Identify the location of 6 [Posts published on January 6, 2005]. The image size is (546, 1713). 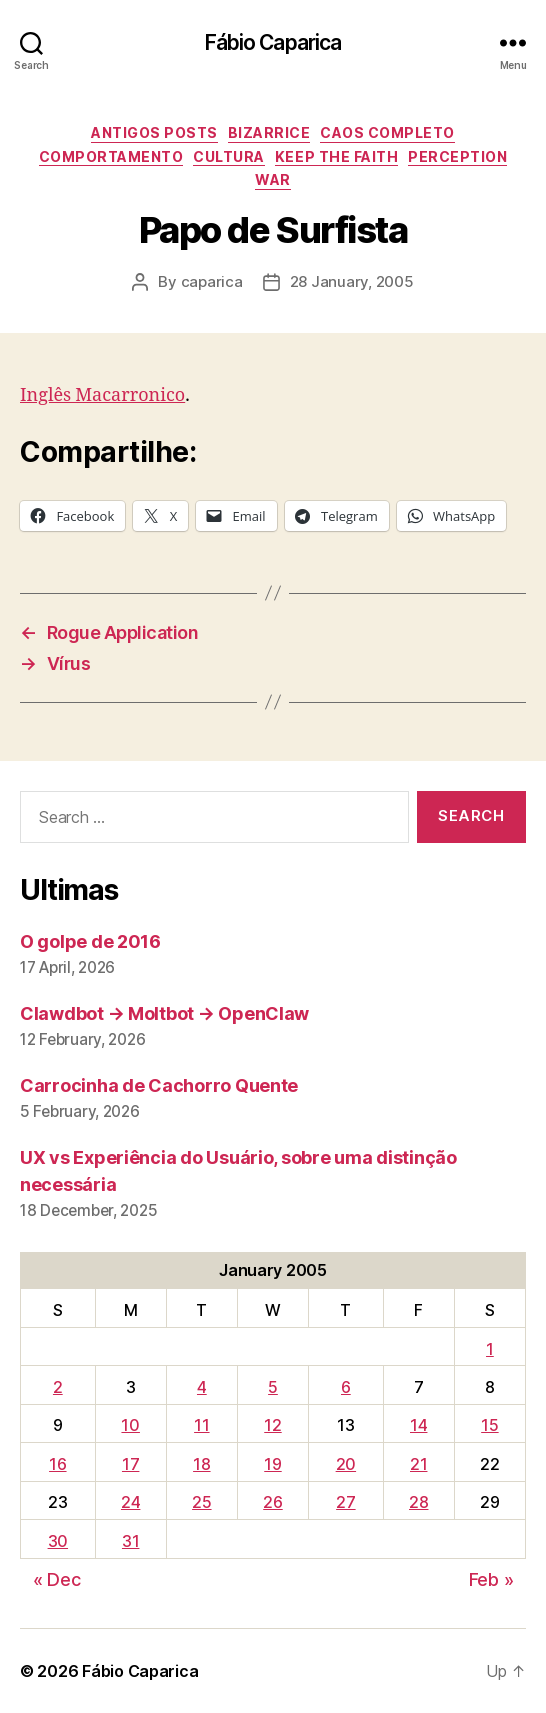
(346, 1387).